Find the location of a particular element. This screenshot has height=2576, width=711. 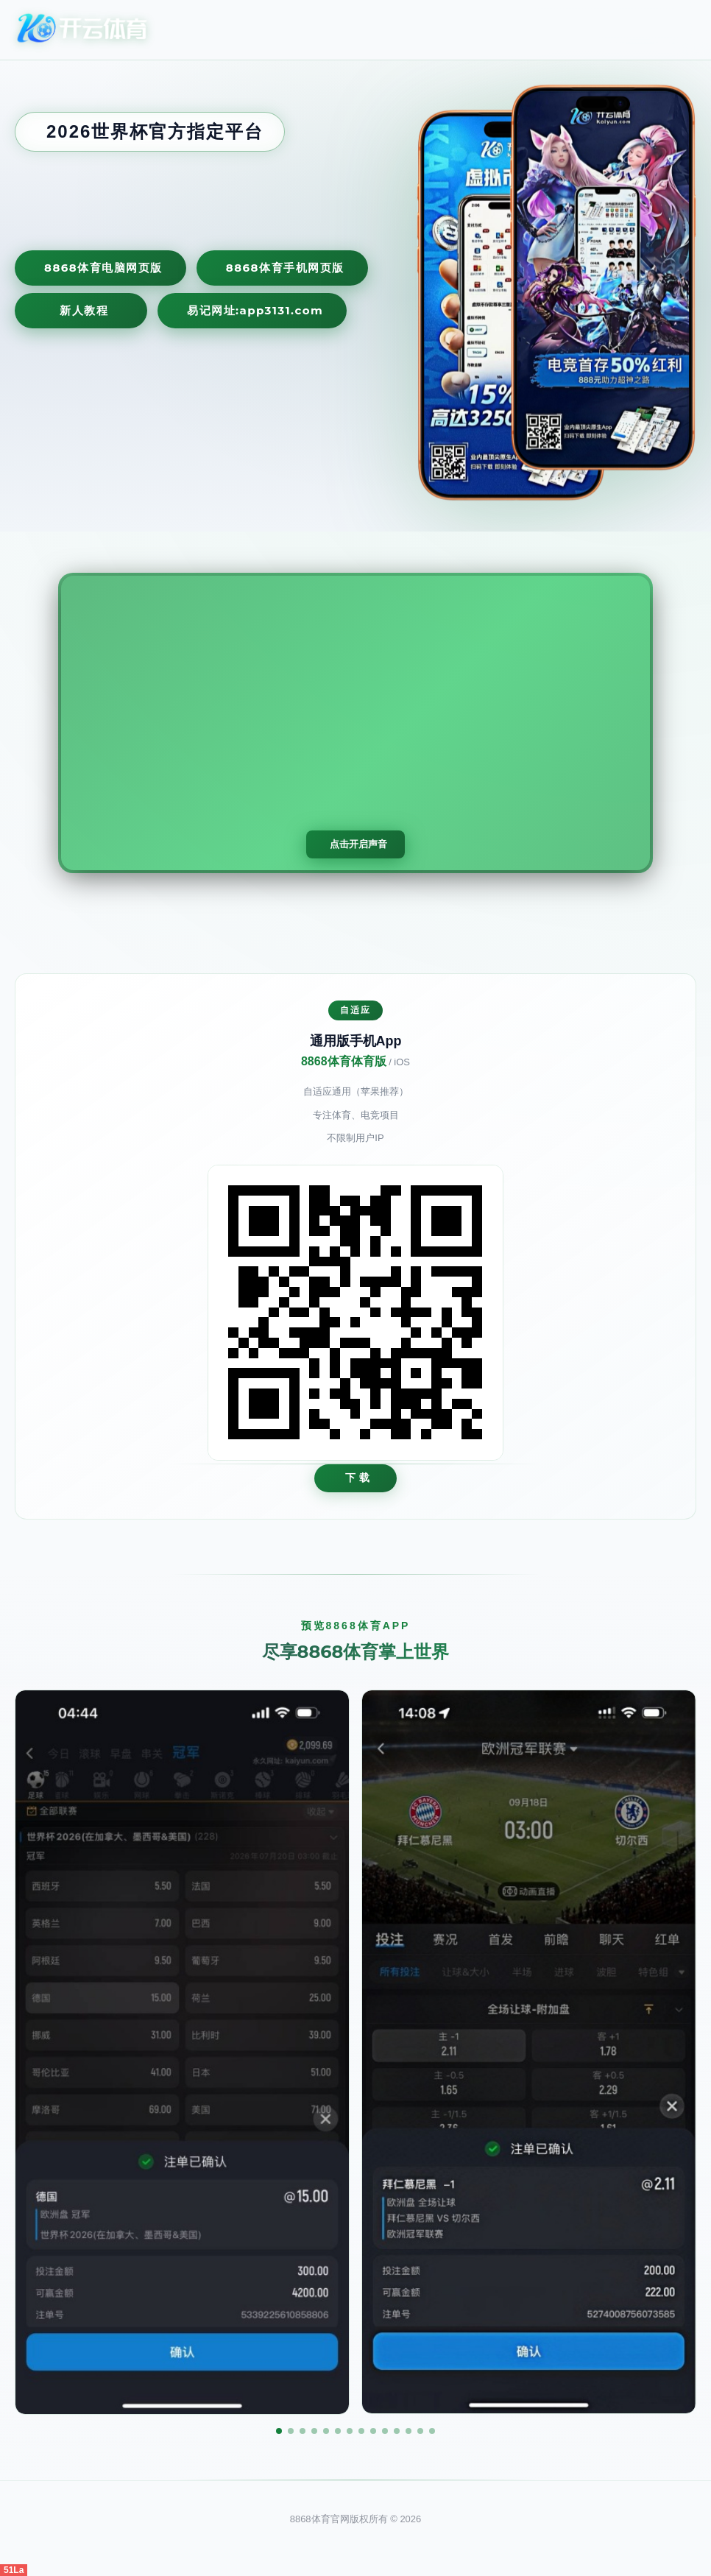

您的浏览器不支持视频播放 is located at coordinates (355, 723).